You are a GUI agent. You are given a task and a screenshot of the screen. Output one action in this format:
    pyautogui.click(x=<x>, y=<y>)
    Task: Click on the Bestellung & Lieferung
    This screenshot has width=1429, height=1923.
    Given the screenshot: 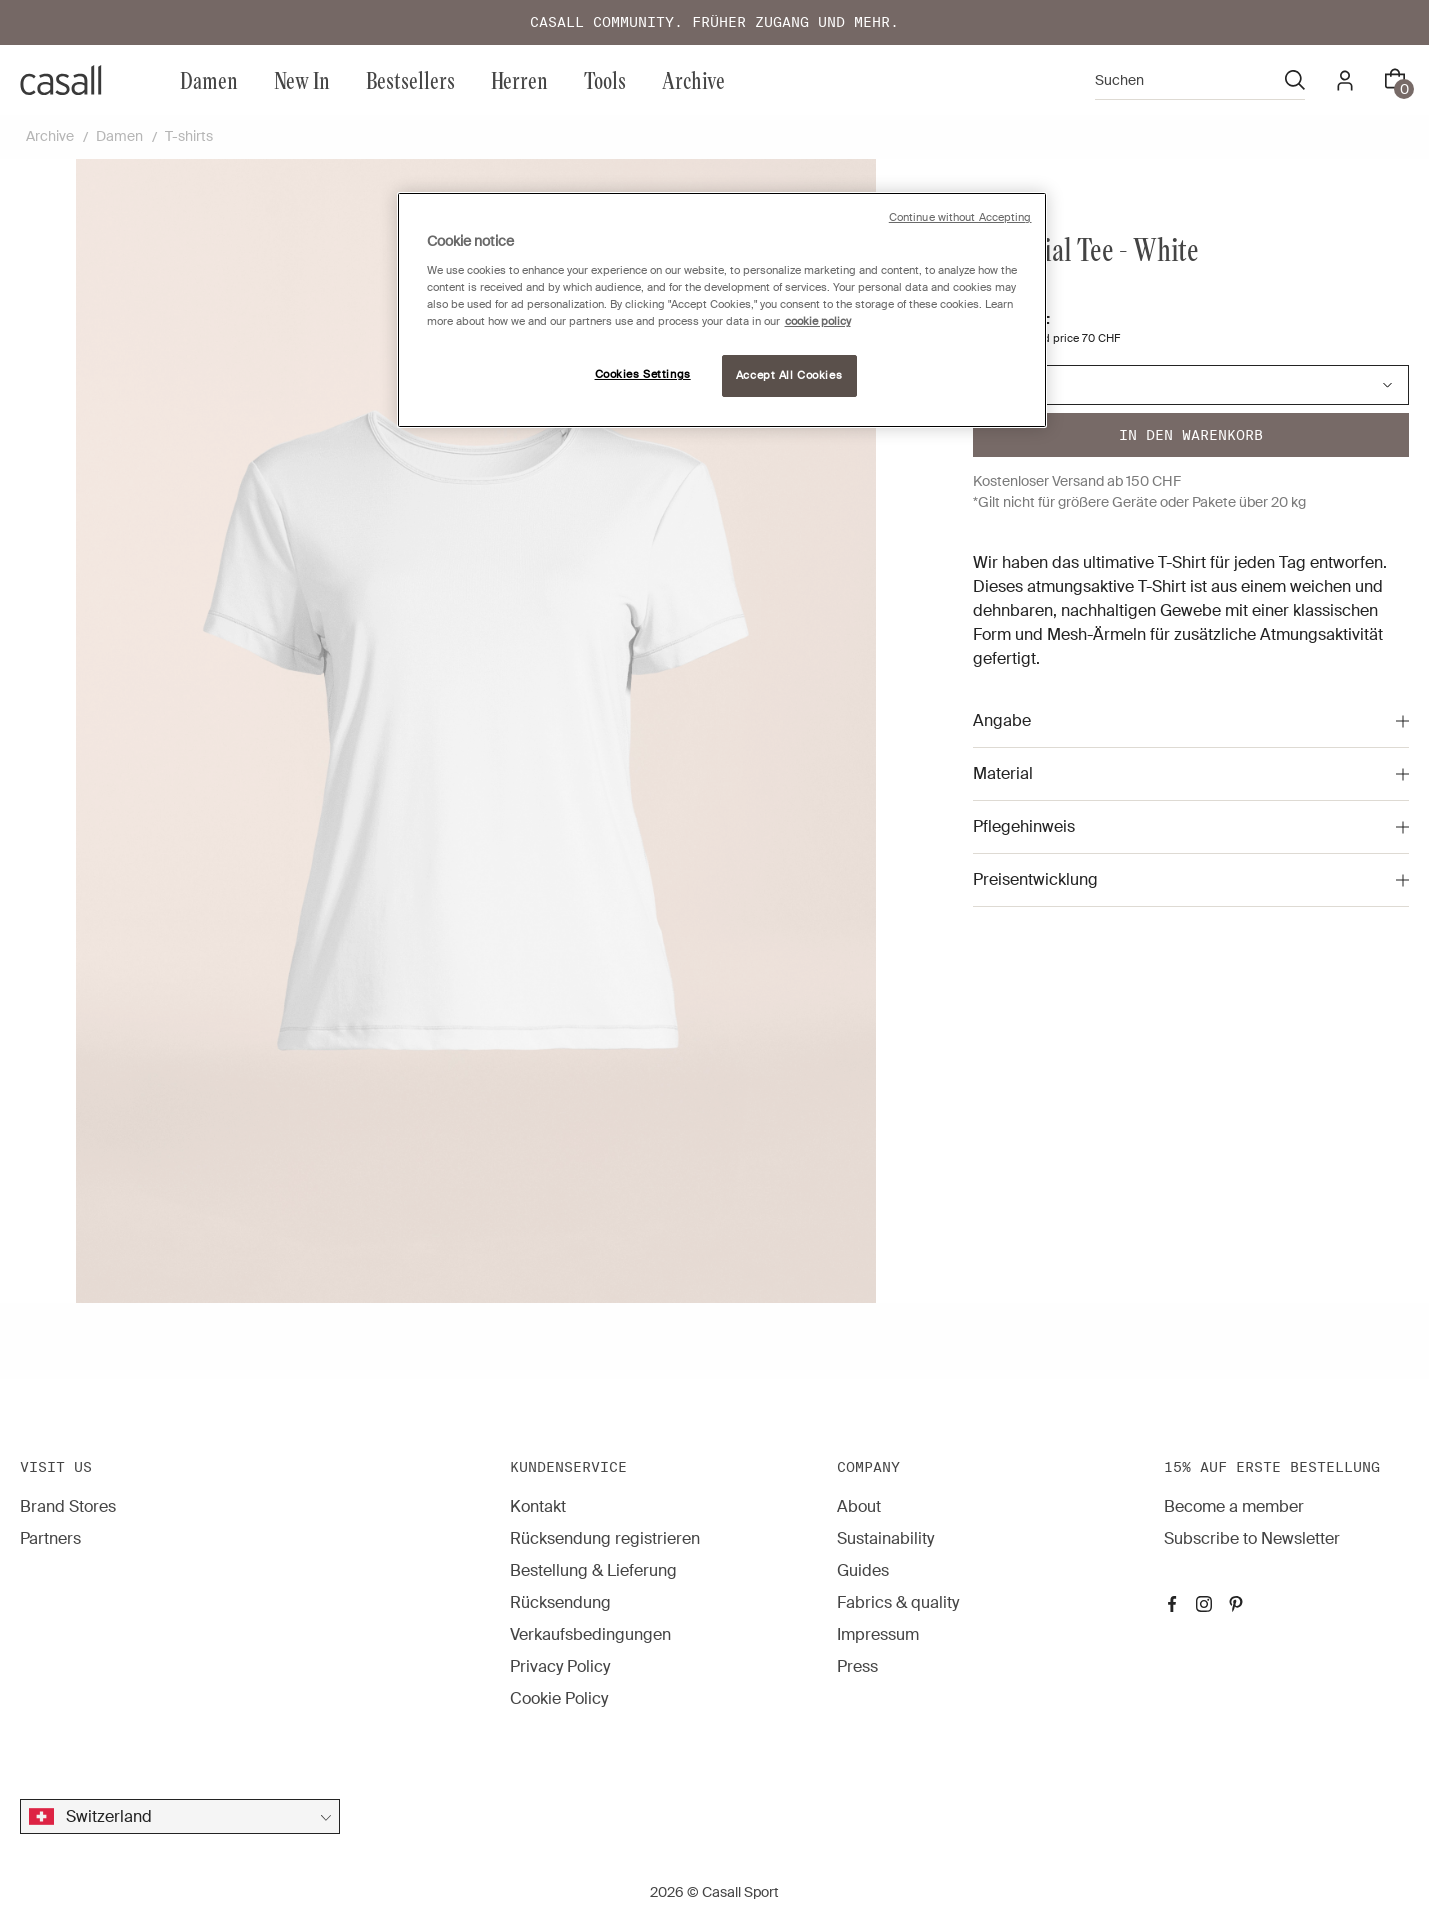 What is the action you would take?
    pyautogui.click(x=593, y=1570)
    